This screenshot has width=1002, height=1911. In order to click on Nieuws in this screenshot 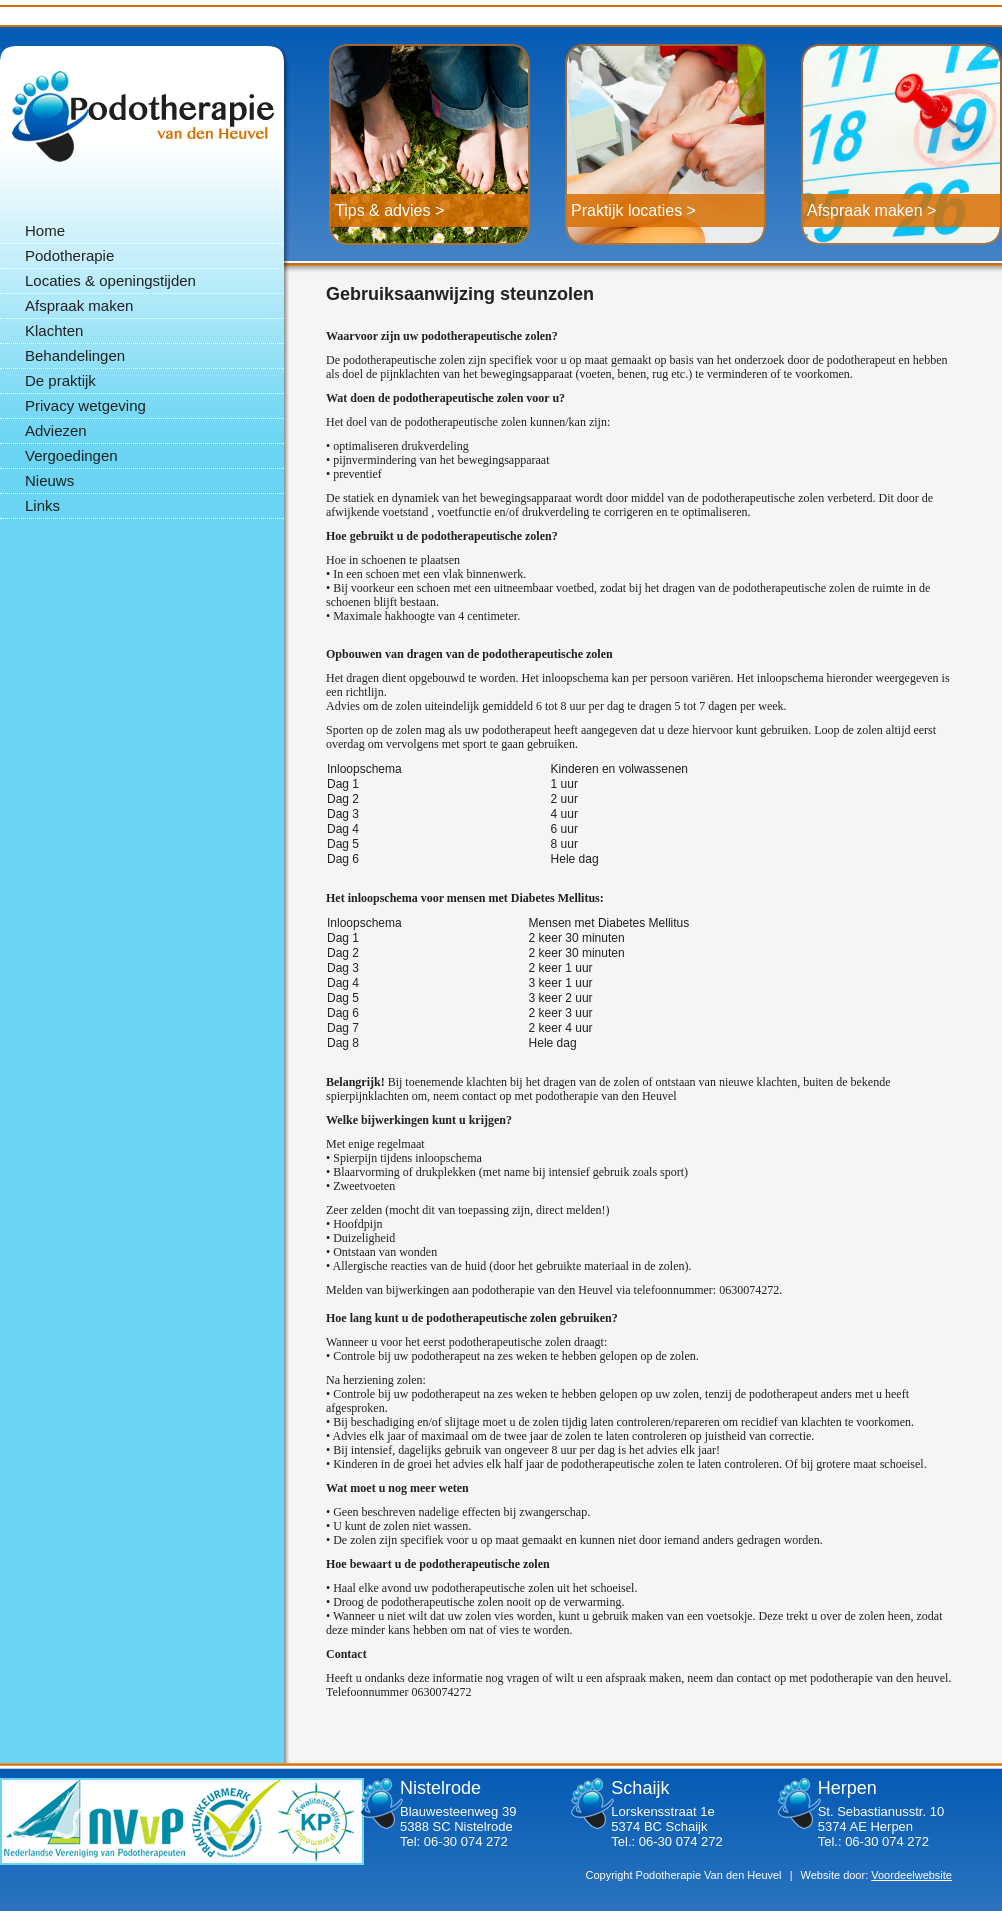, I will do `click(49, 480)`.